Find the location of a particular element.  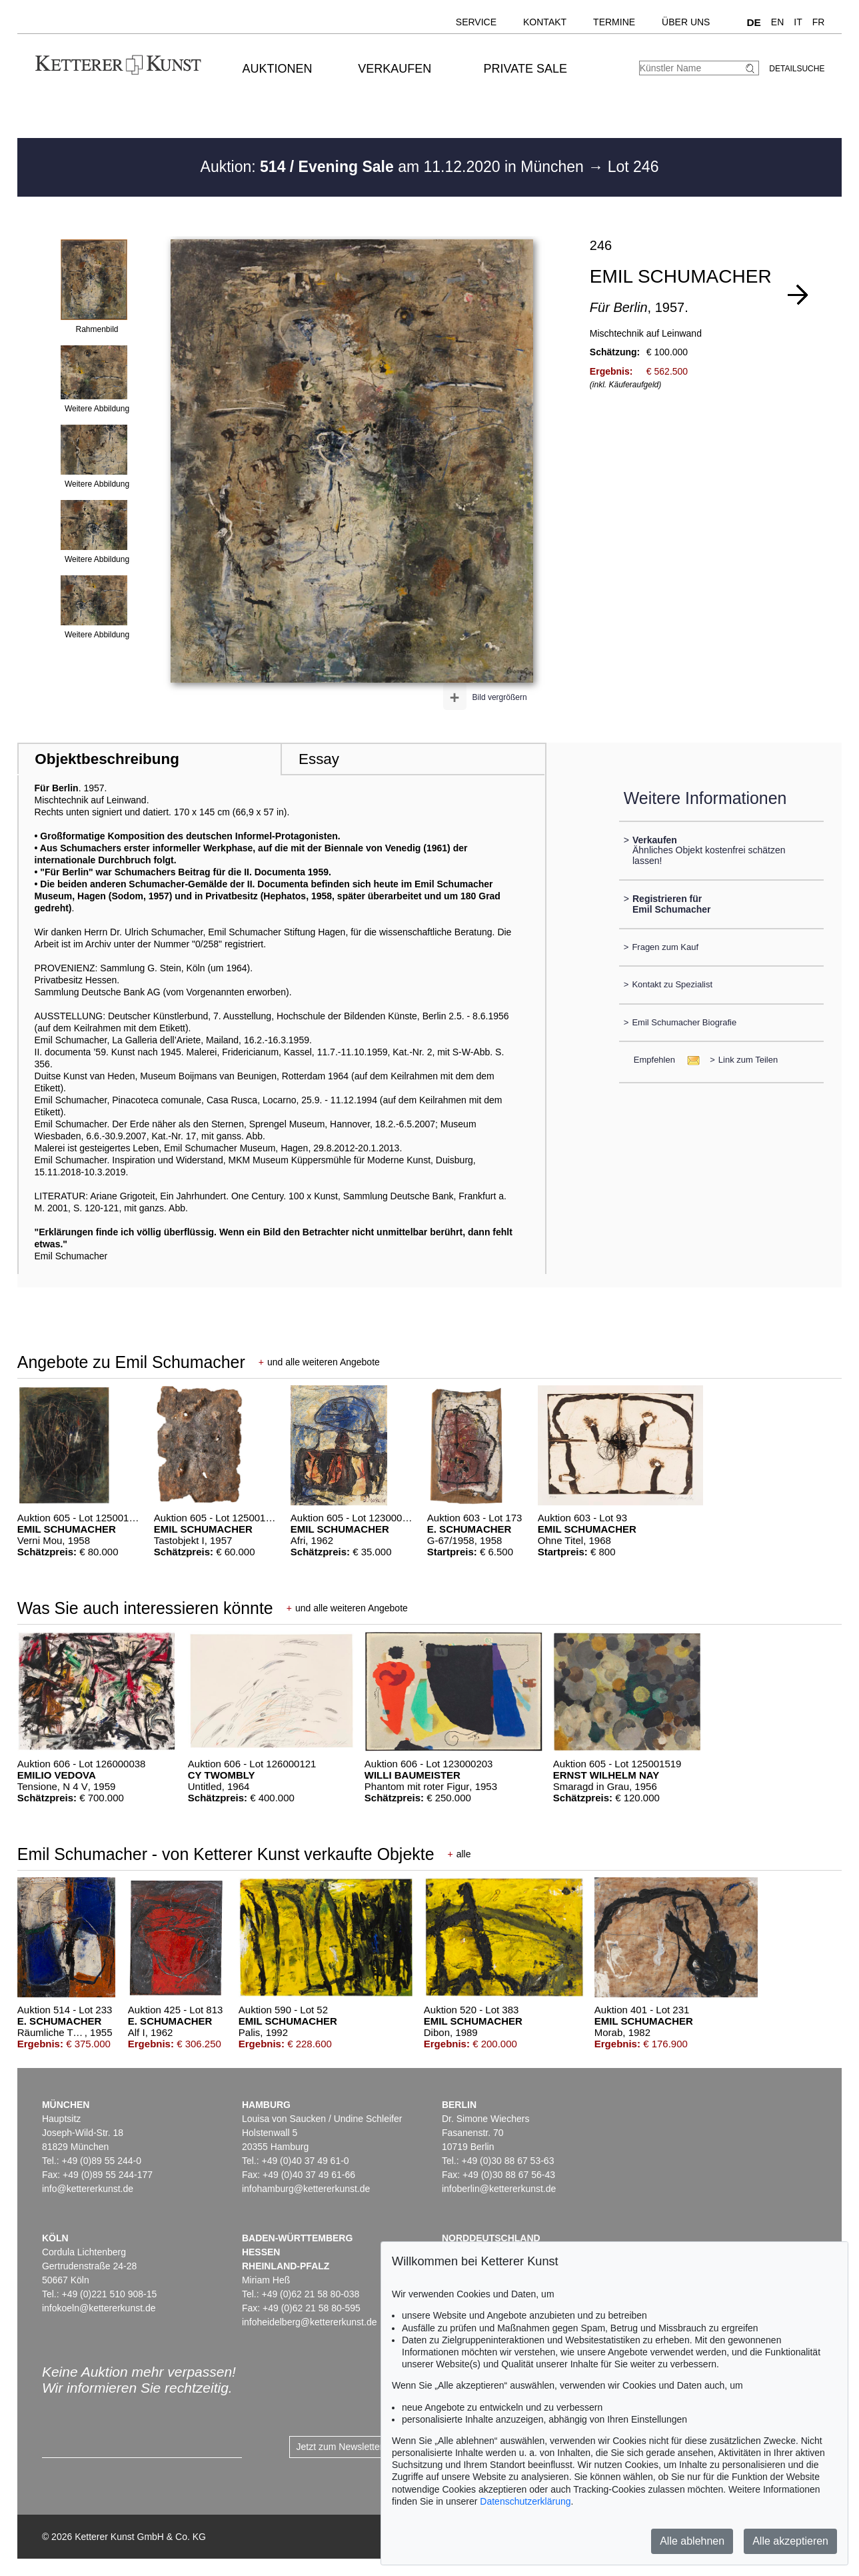

FR is located at coordinates (818, 22).